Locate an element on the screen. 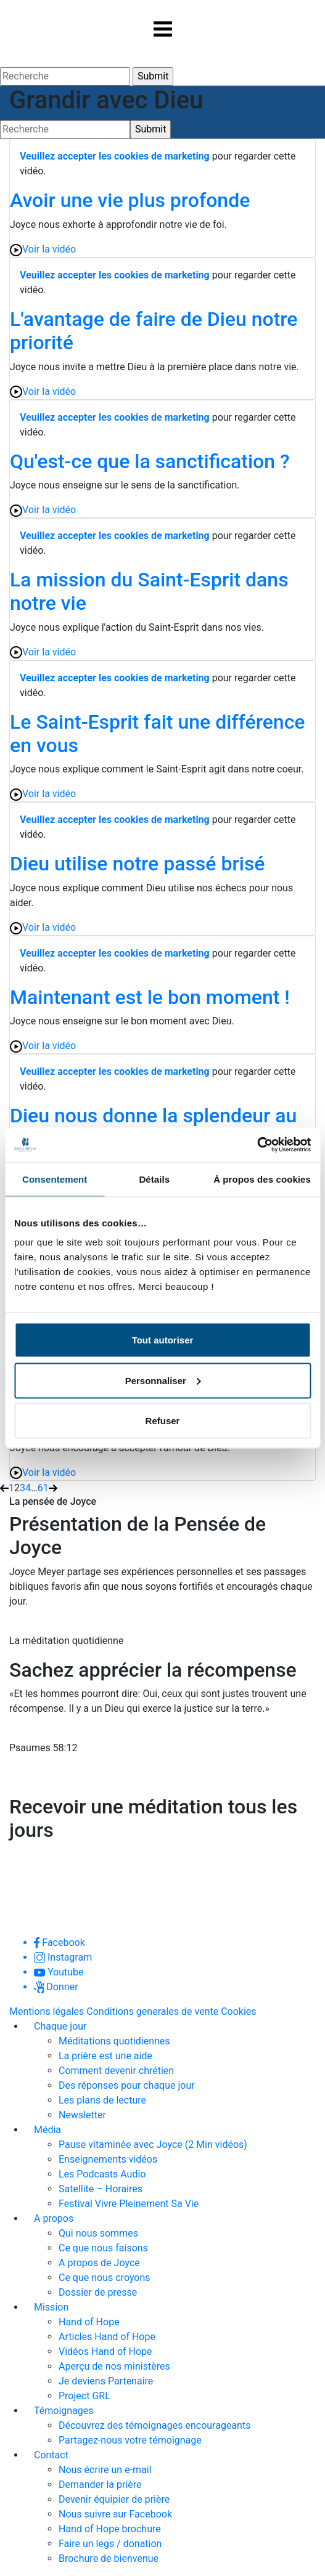 The width and height of the screenshot is (325, 2576). Enseignements vidéos is located at coordinates (108, 2159).